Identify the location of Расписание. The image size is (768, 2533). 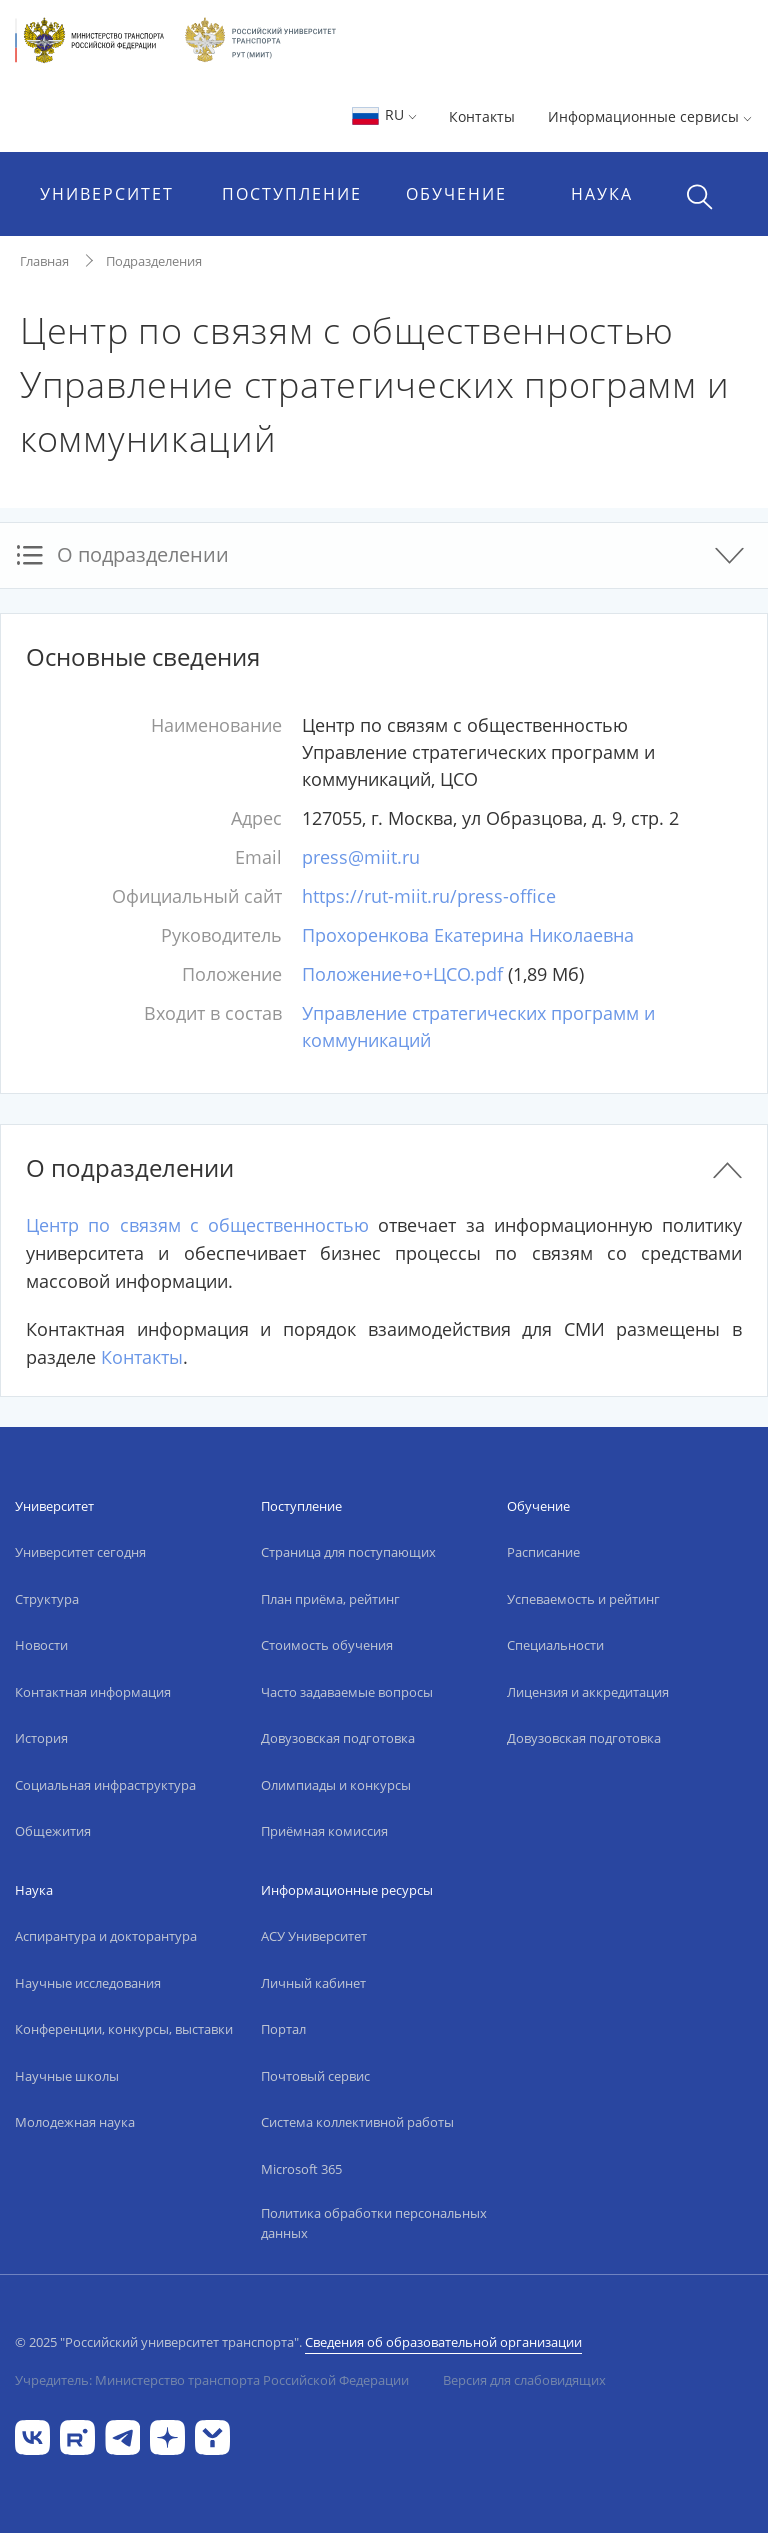
(543, 1552).